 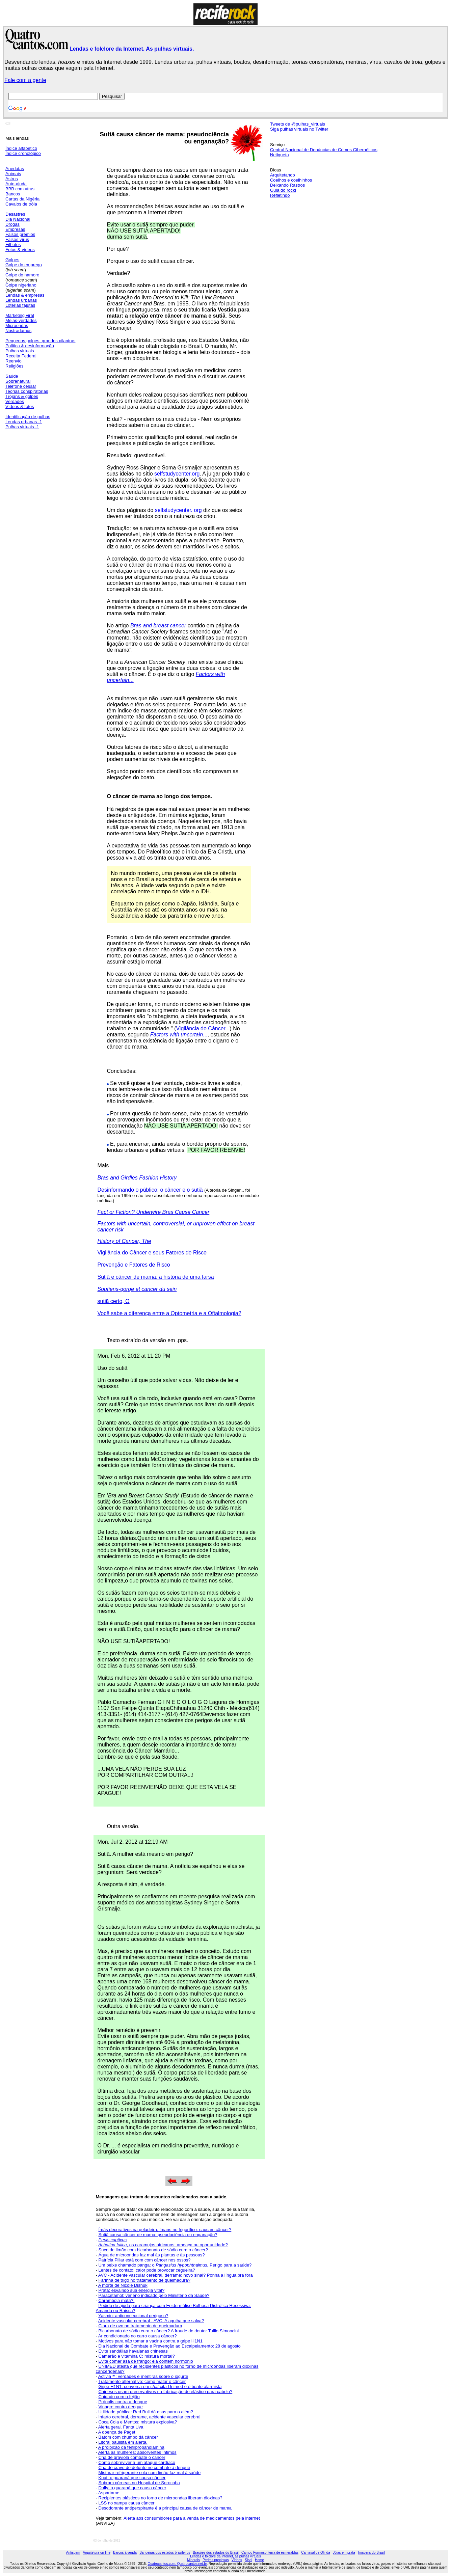 What do you see at coordinates (133, 2315) in the screenshot?
I see `Yasmin: anticoncepcional perigoso?` at bounding box center [133, 2315].